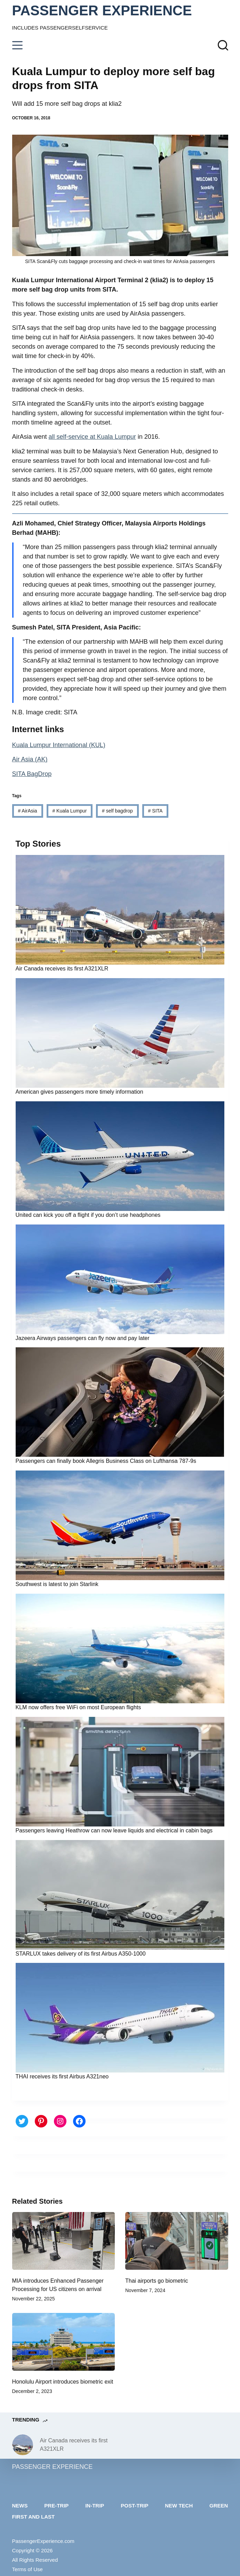 This screenshot has width=240, height=2576. What do you see at coordinates (117, 811) in the screenshot?
I see `self bagdrop` at bounding box center [117, 811].